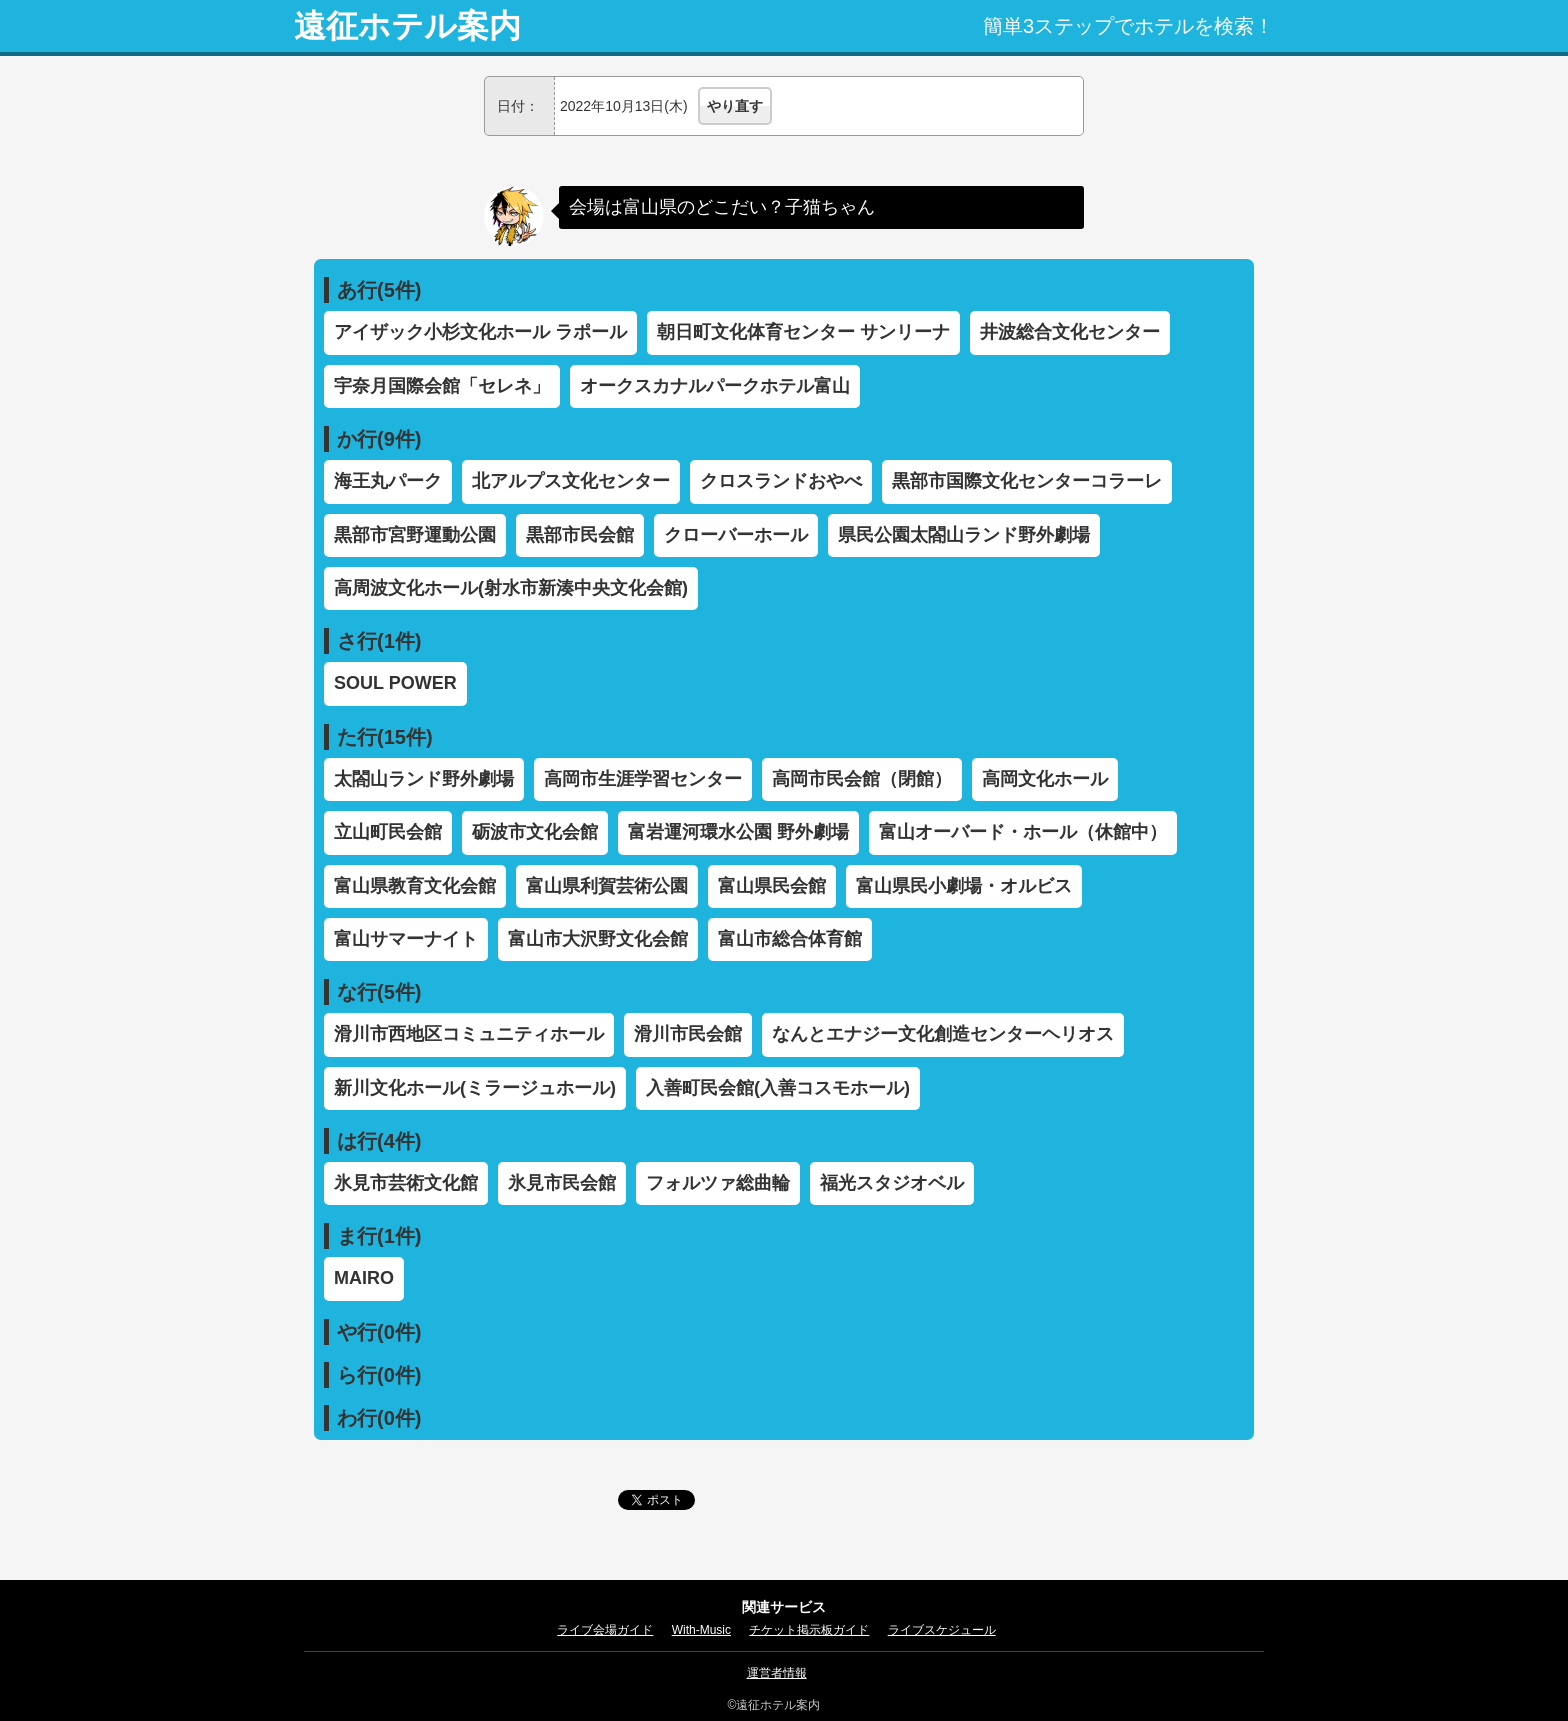 The height and width of the screenshot is (1721, 1568). I want to click on 黒部市宮野運動公園, so click(415, 535).